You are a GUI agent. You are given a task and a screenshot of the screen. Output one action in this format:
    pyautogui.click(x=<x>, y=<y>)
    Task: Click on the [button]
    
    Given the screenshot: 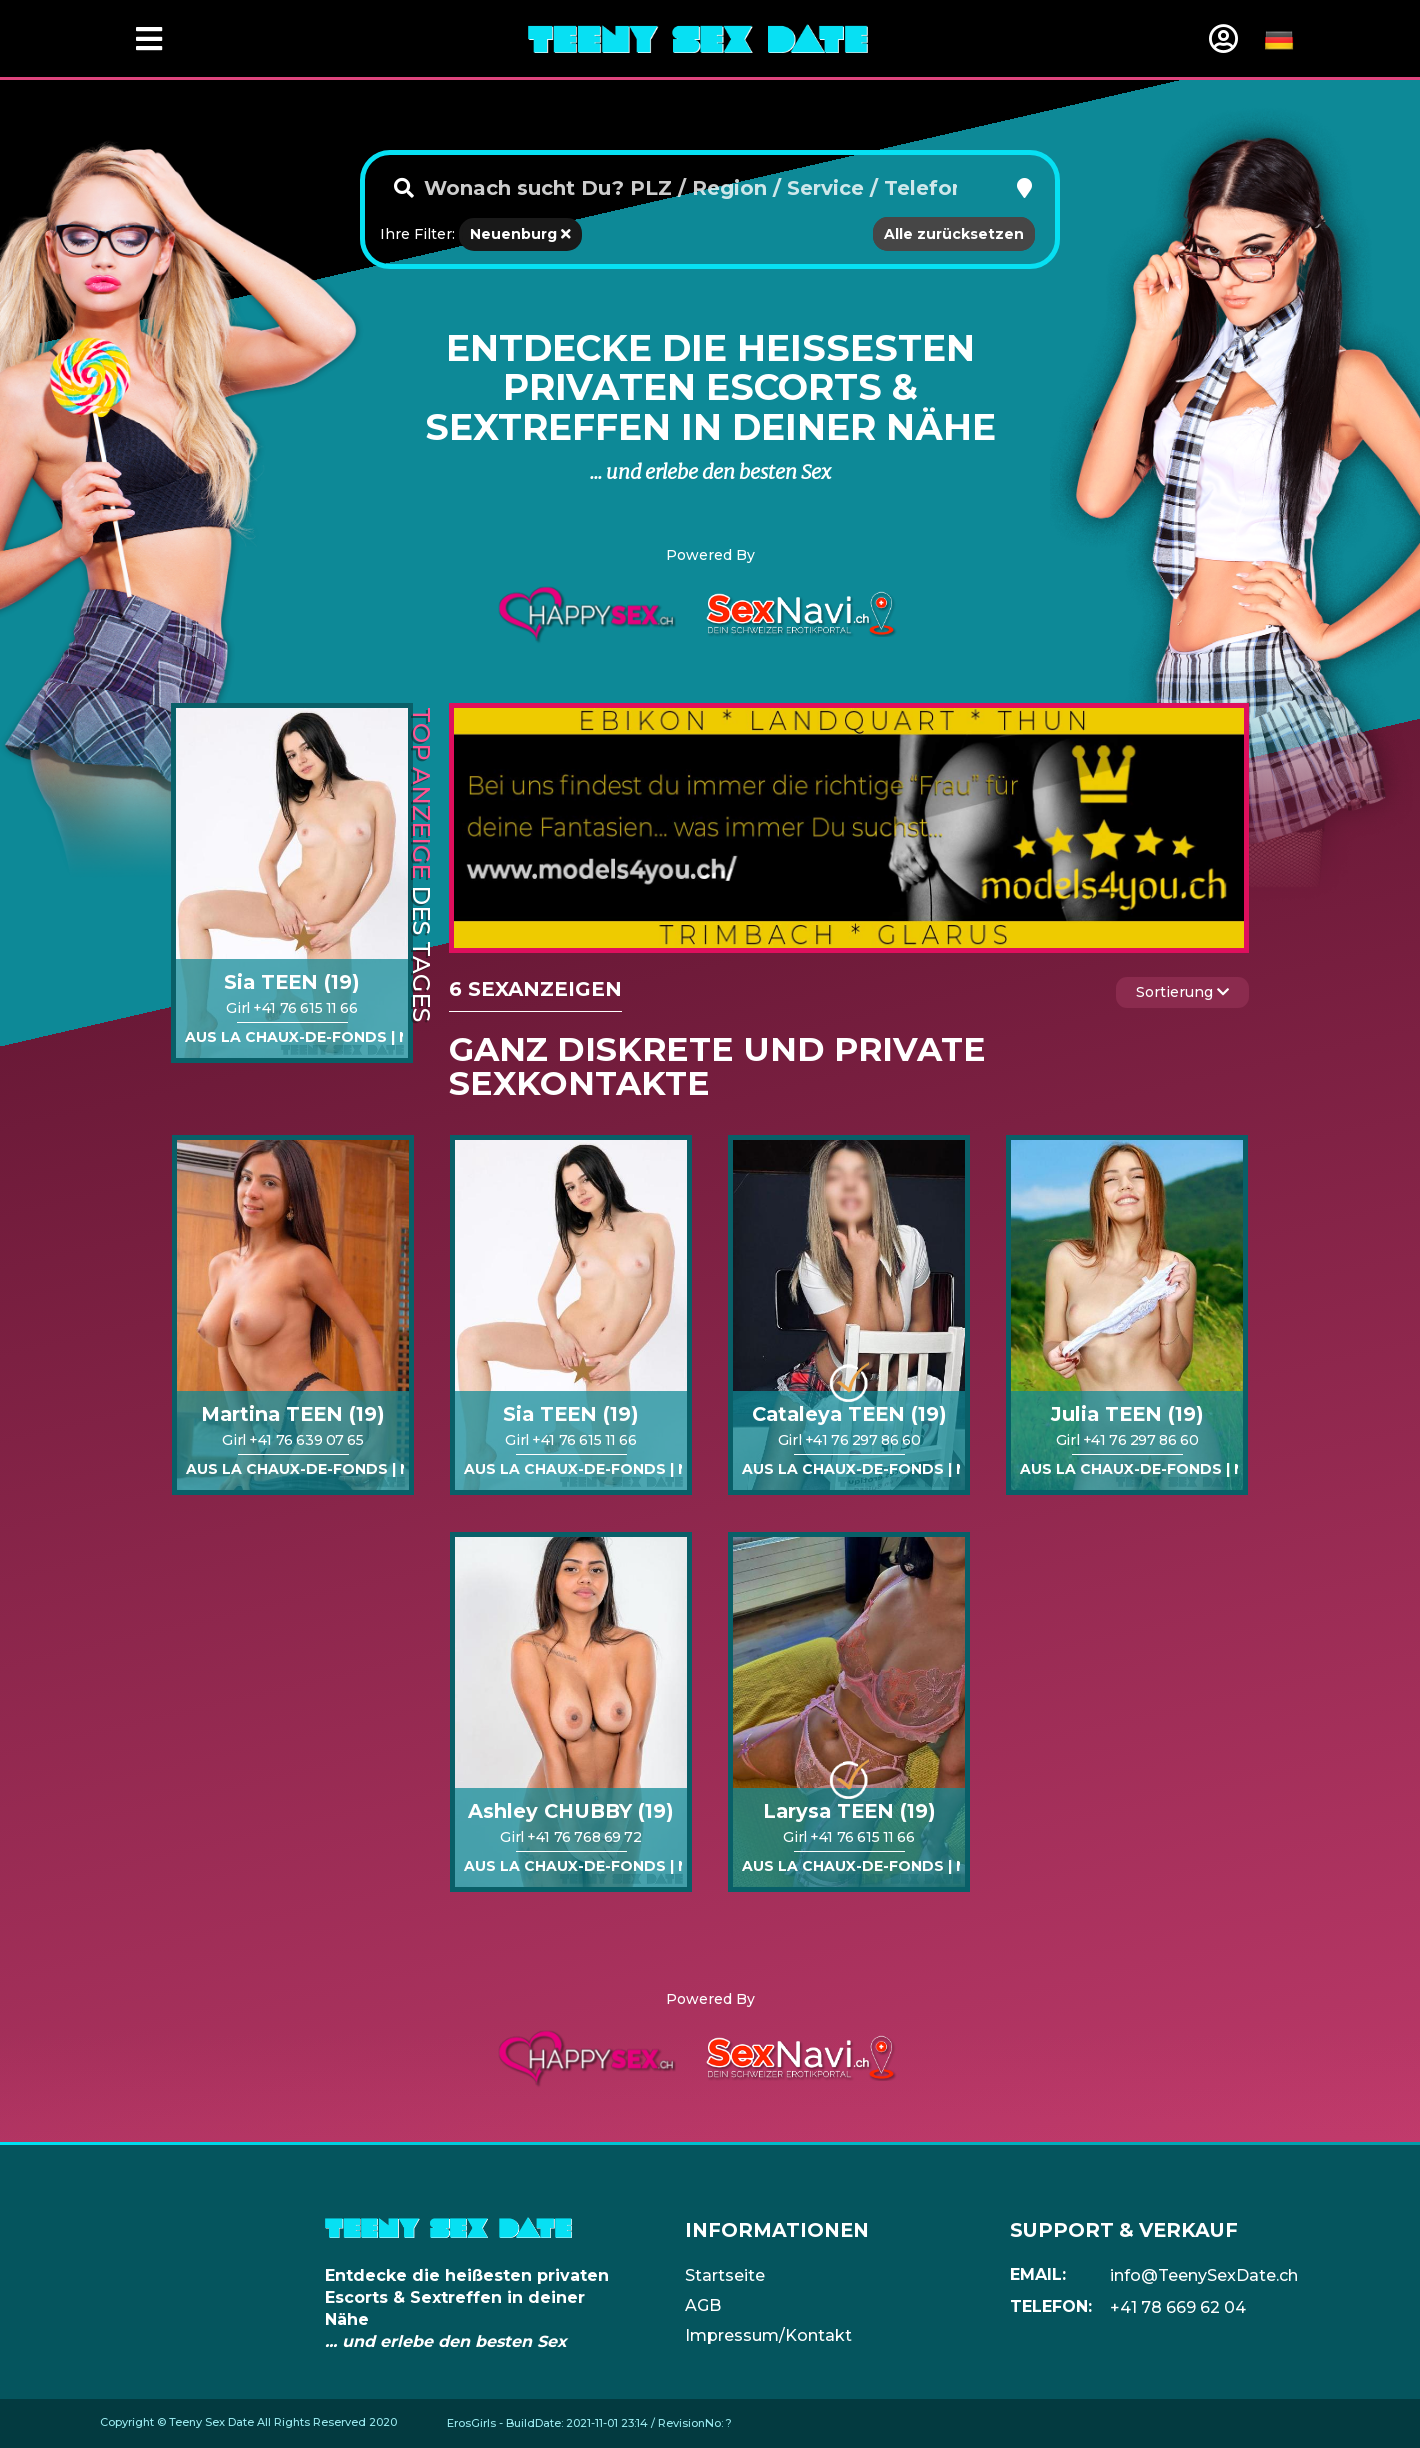 What is the action you would take?
    pyautogui.click(x=1024, y=188)
    